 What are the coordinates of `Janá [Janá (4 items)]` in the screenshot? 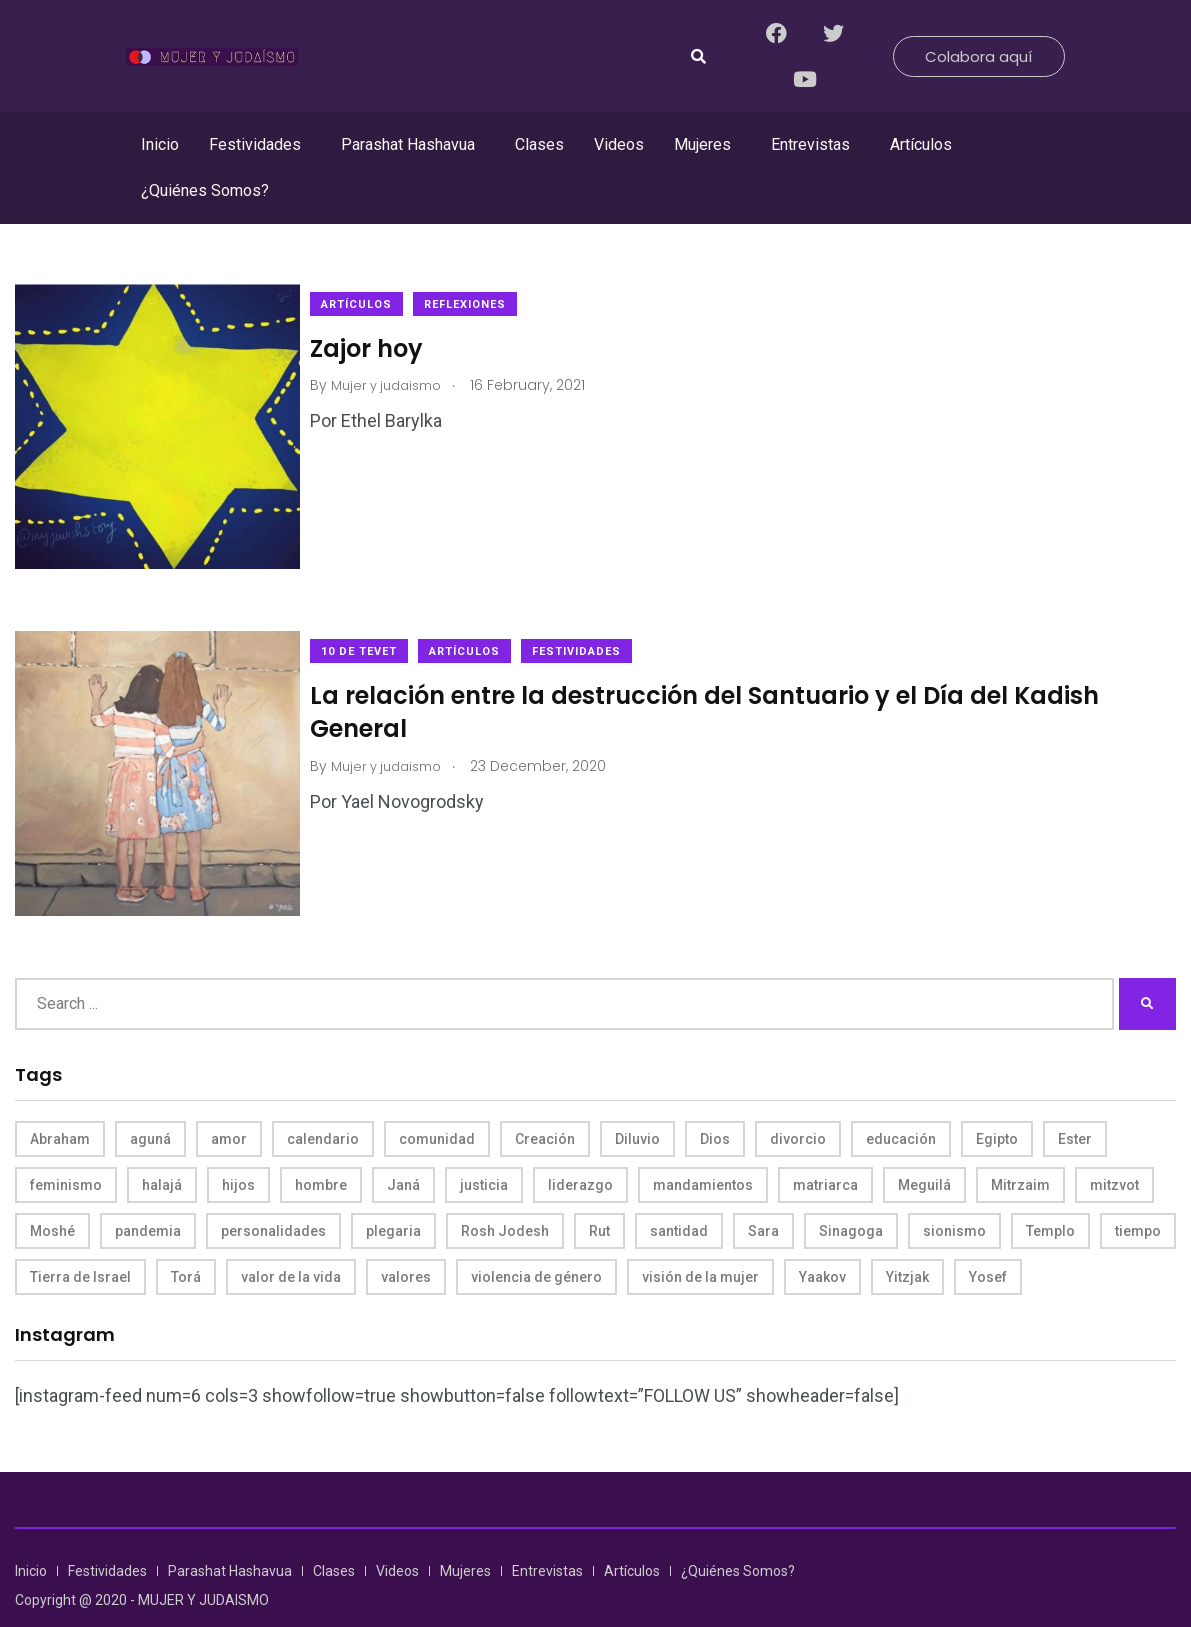 It's located at (403, 1145).